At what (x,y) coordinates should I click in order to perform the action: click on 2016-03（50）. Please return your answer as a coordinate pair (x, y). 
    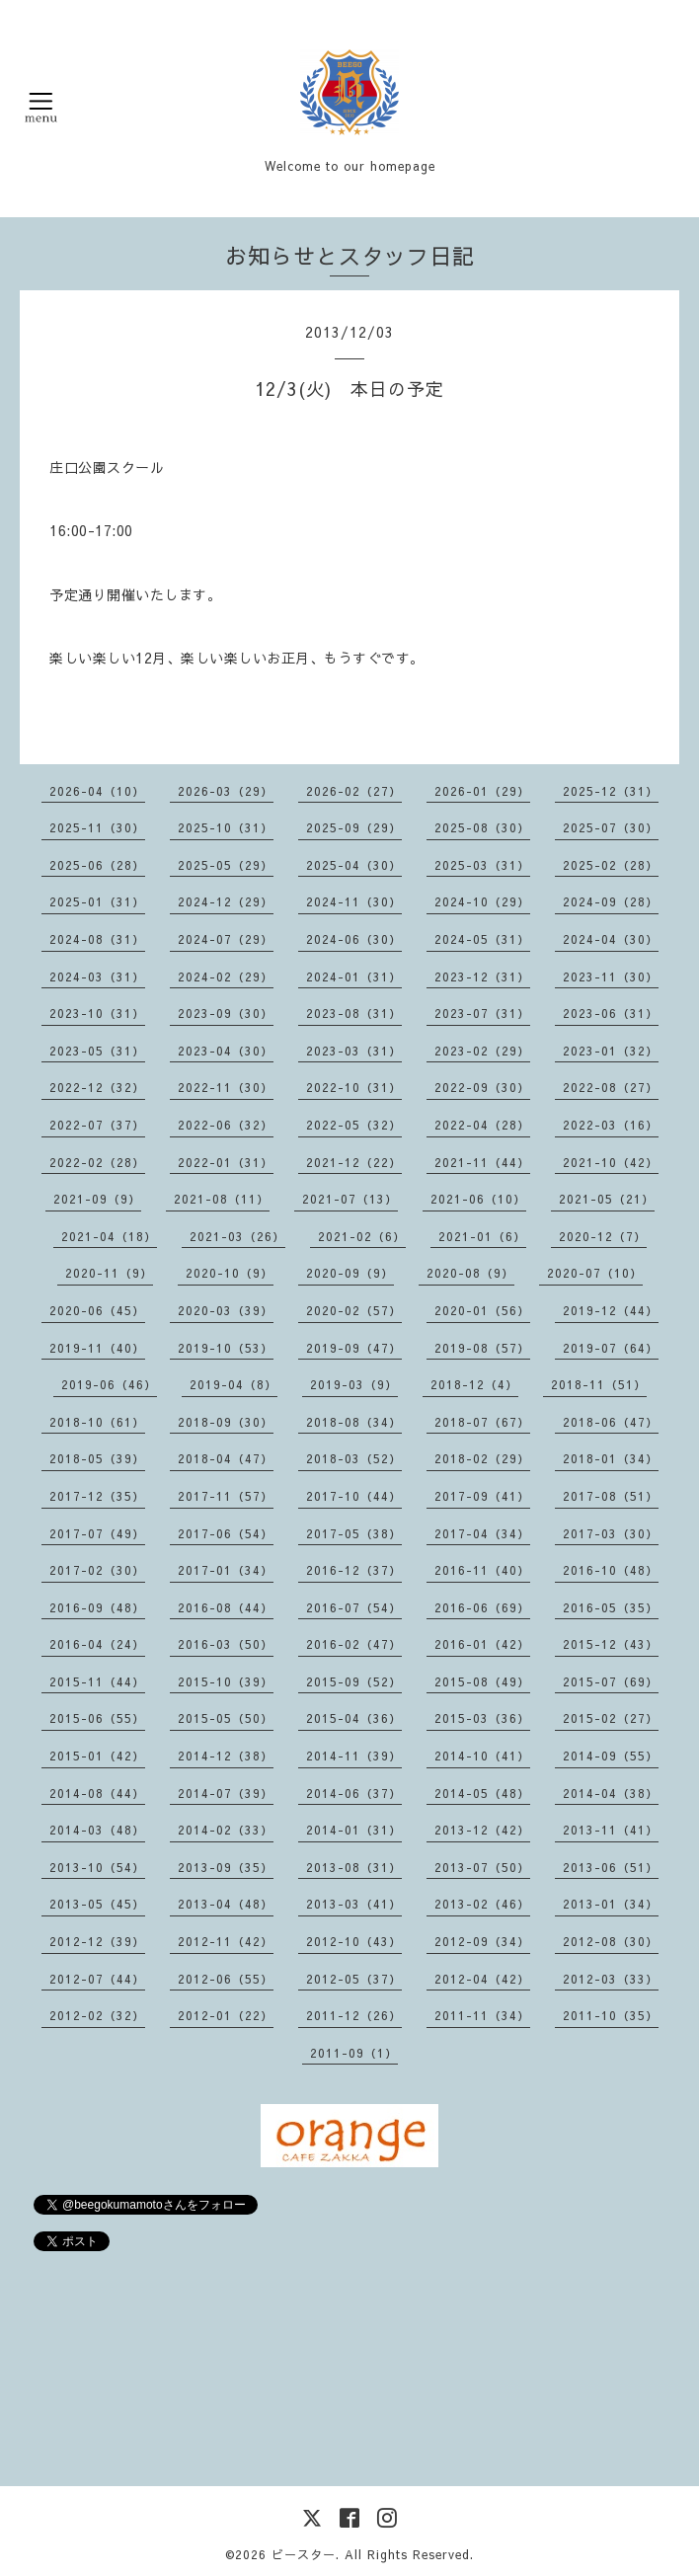
    Looking at the image, I should click on (225, 1644).